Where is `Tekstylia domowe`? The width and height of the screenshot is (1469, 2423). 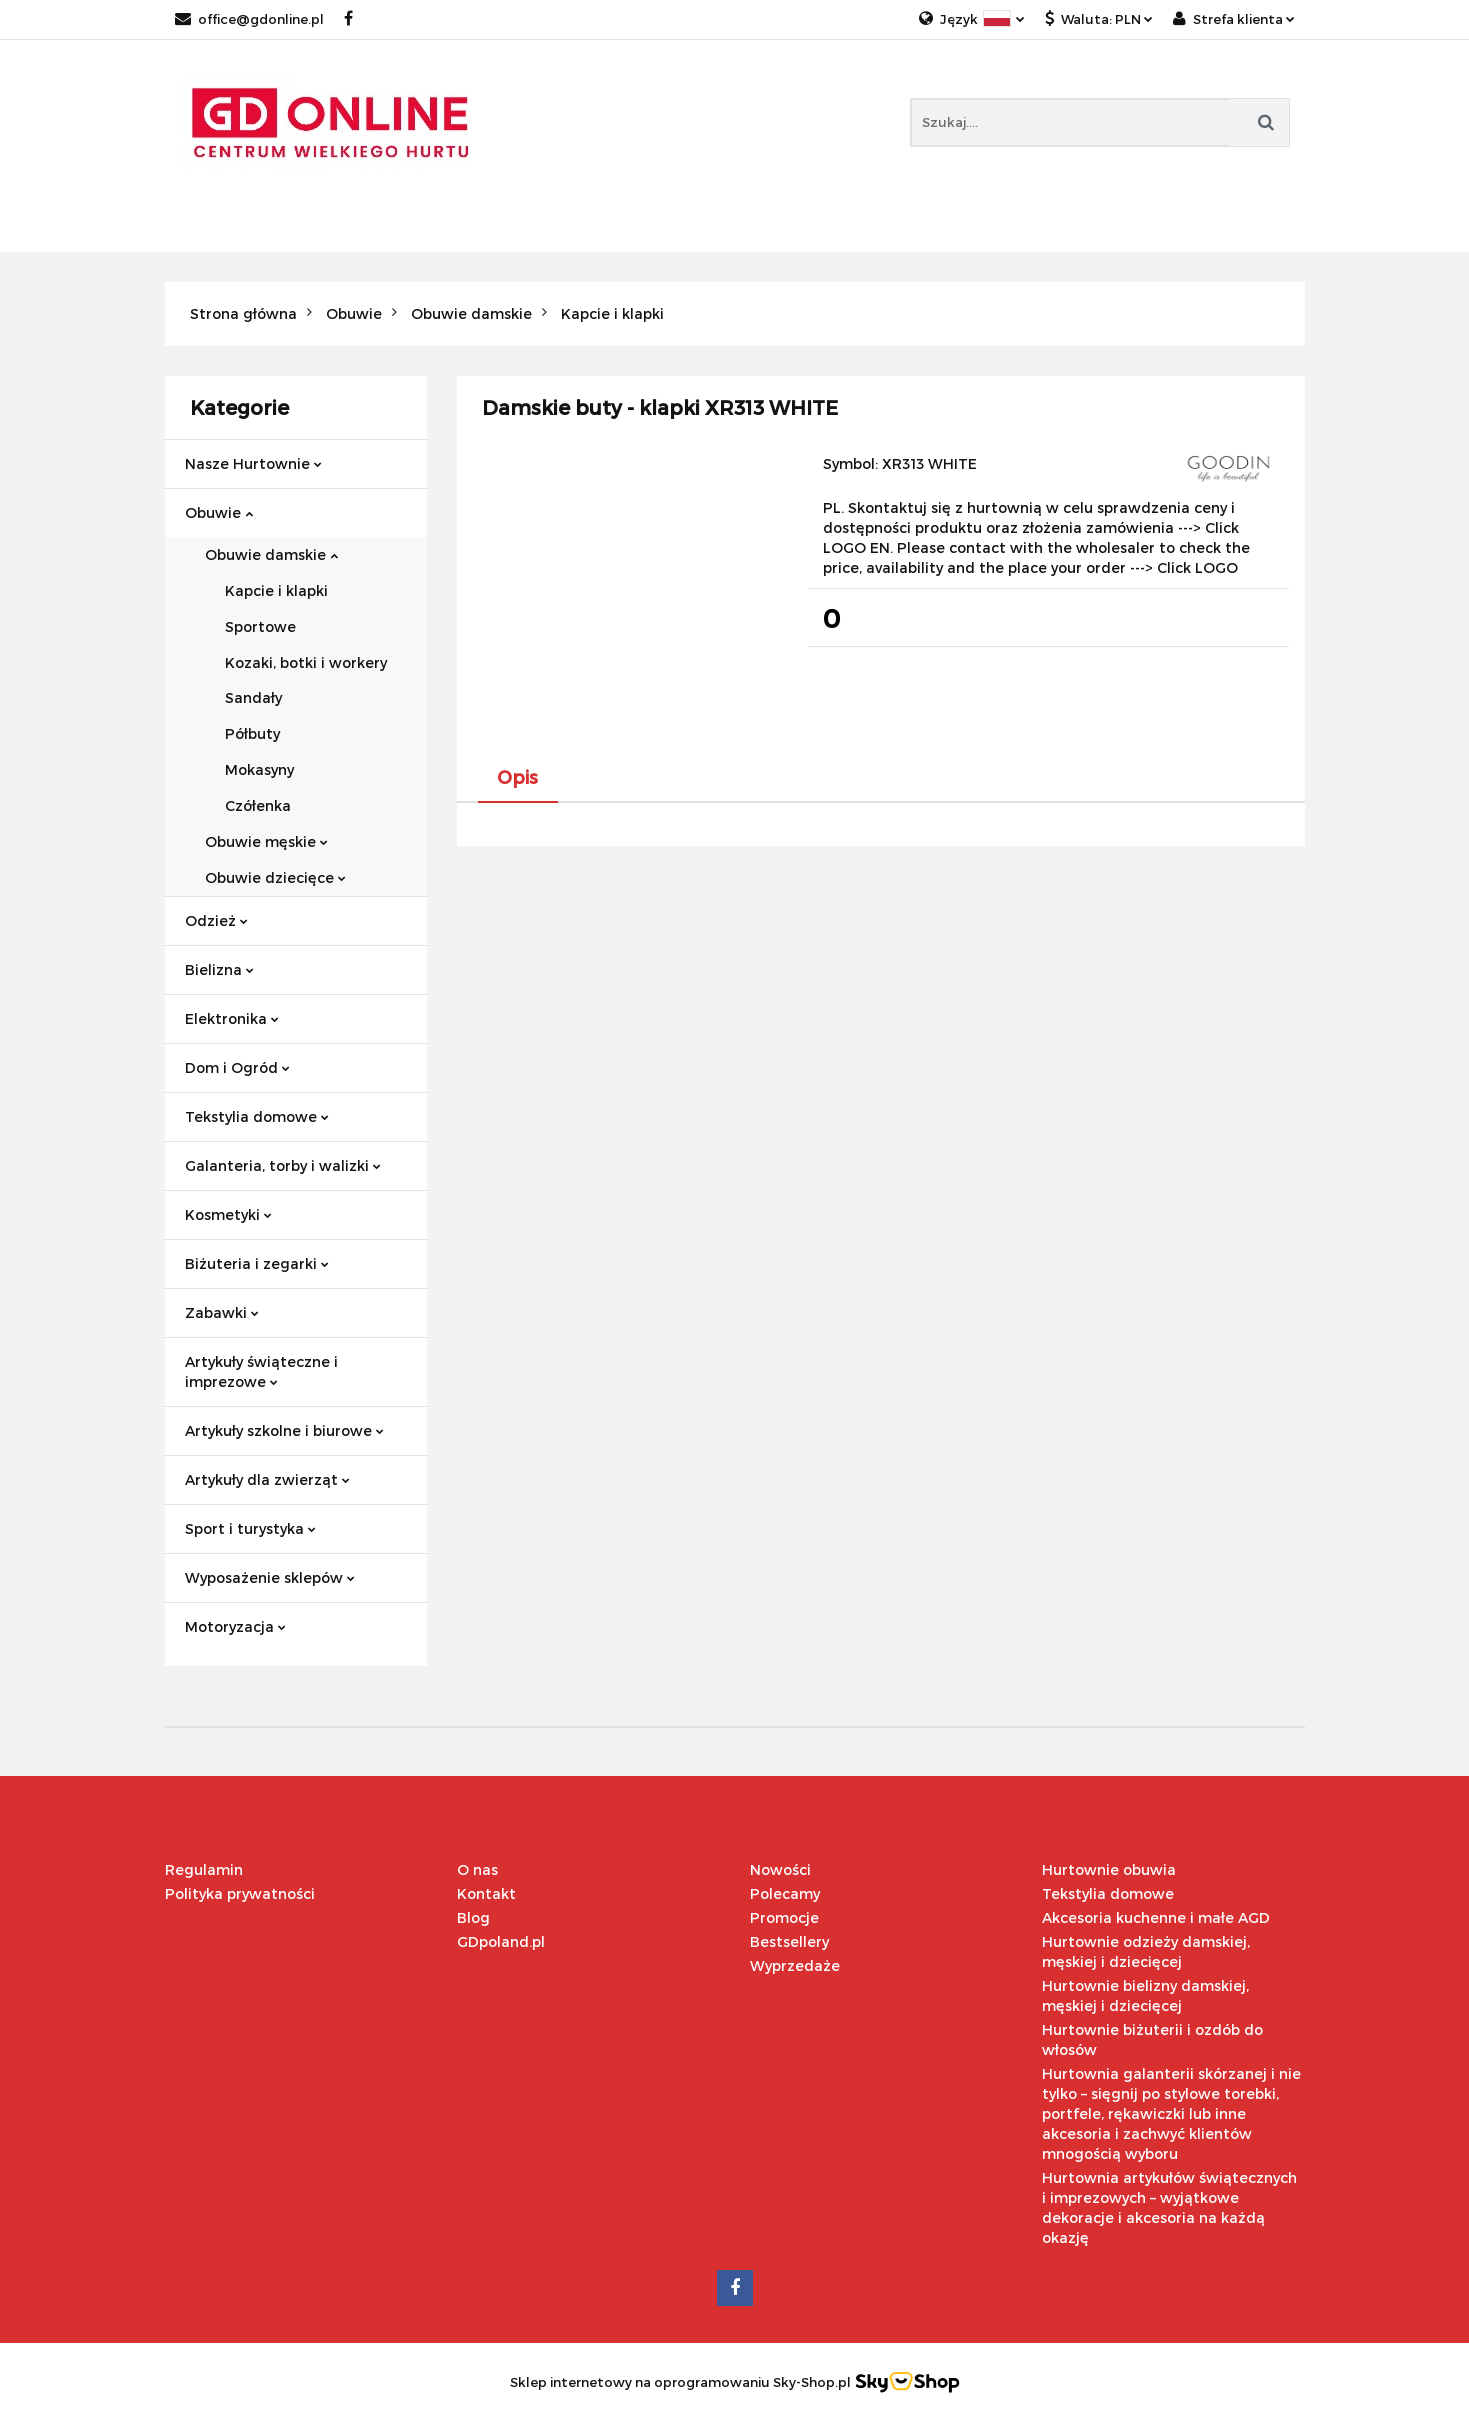 Tekstylia domowe is located at coordinates (257, 1116).